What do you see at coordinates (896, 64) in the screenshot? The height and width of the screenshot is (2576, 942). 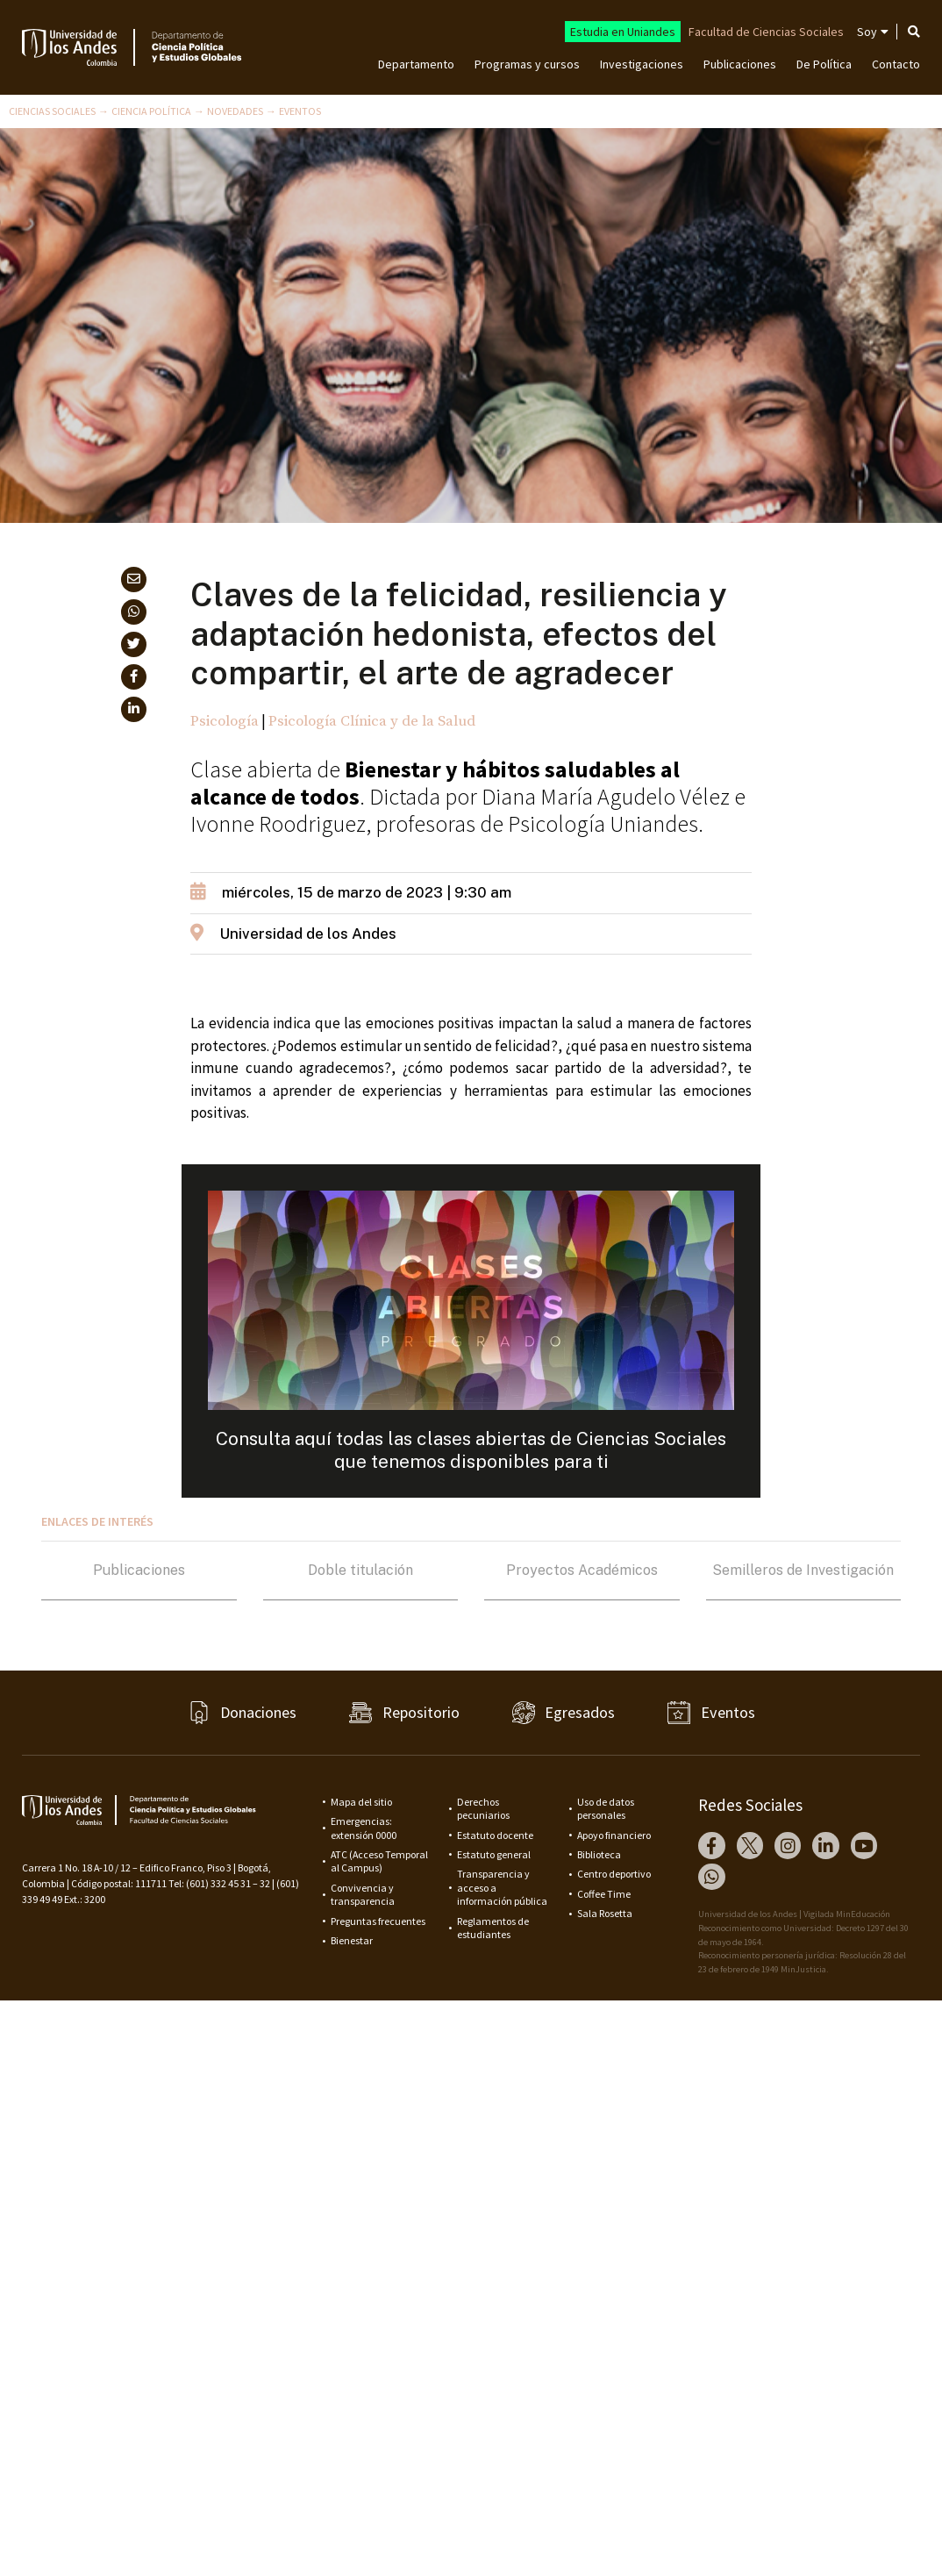 I see `Contacto` at bounding box center [896, 64].